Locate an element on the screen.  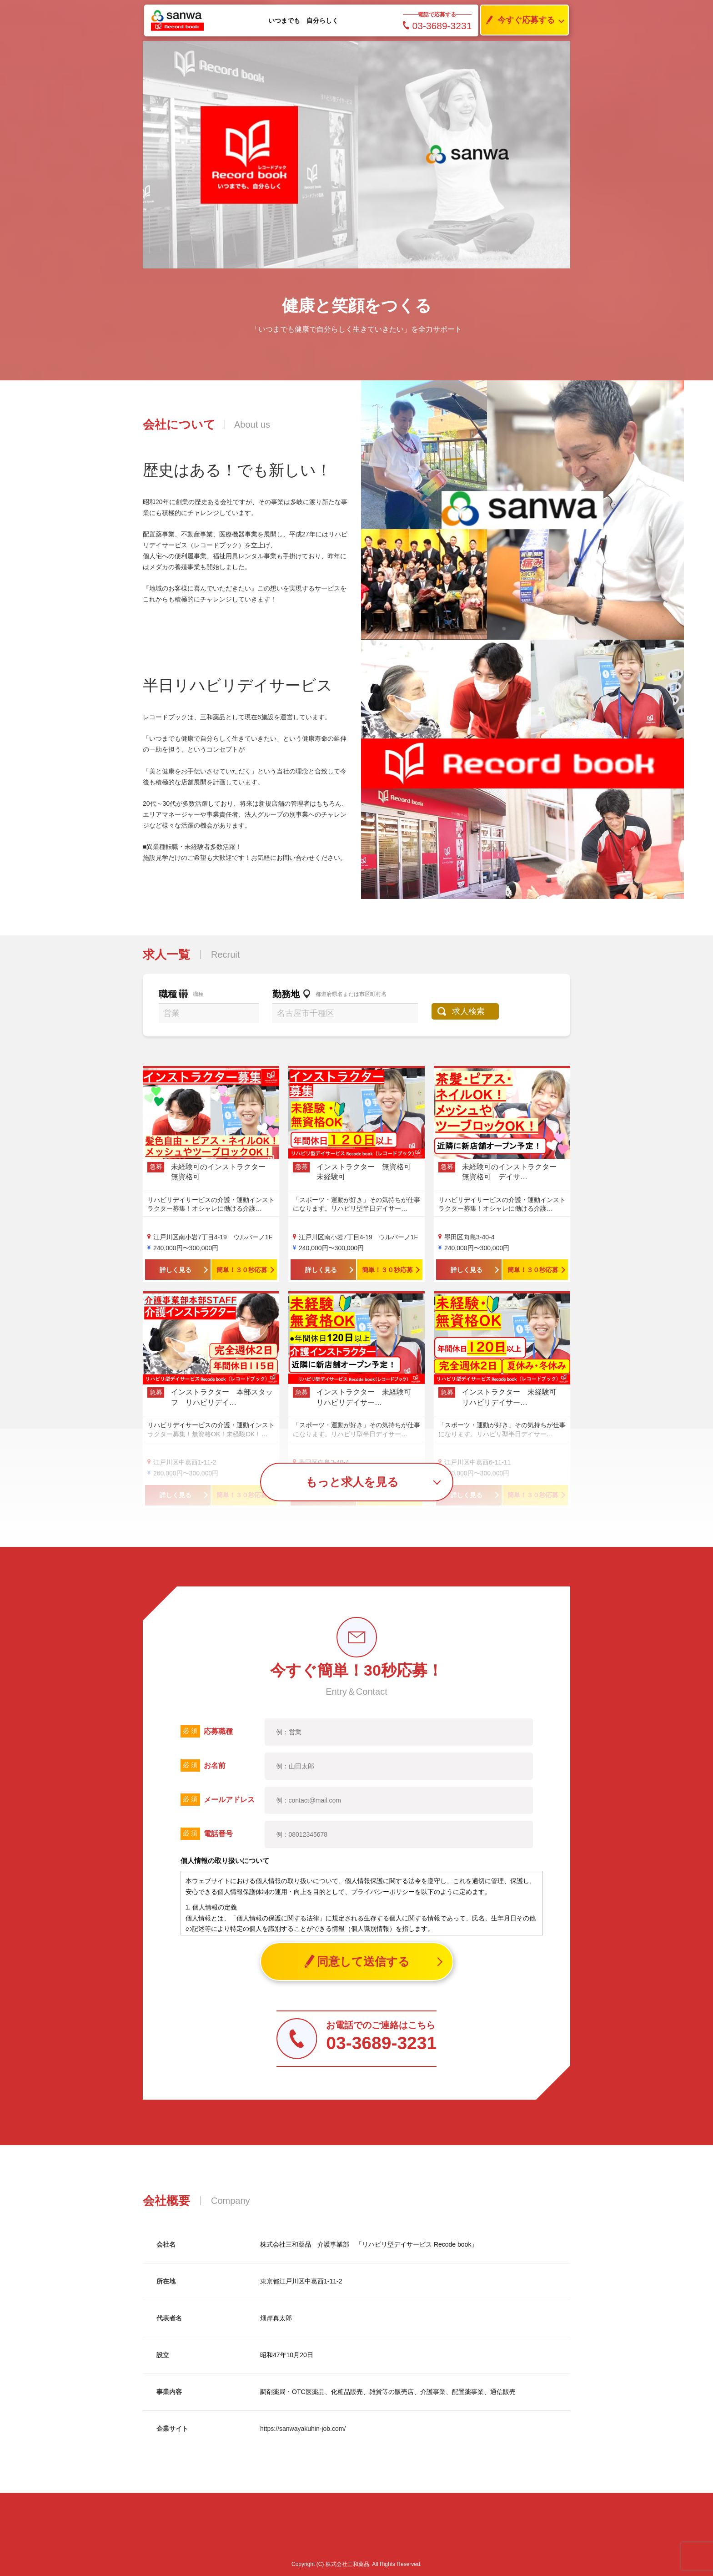
詳しく見る is located at coordinates (175, 1269).